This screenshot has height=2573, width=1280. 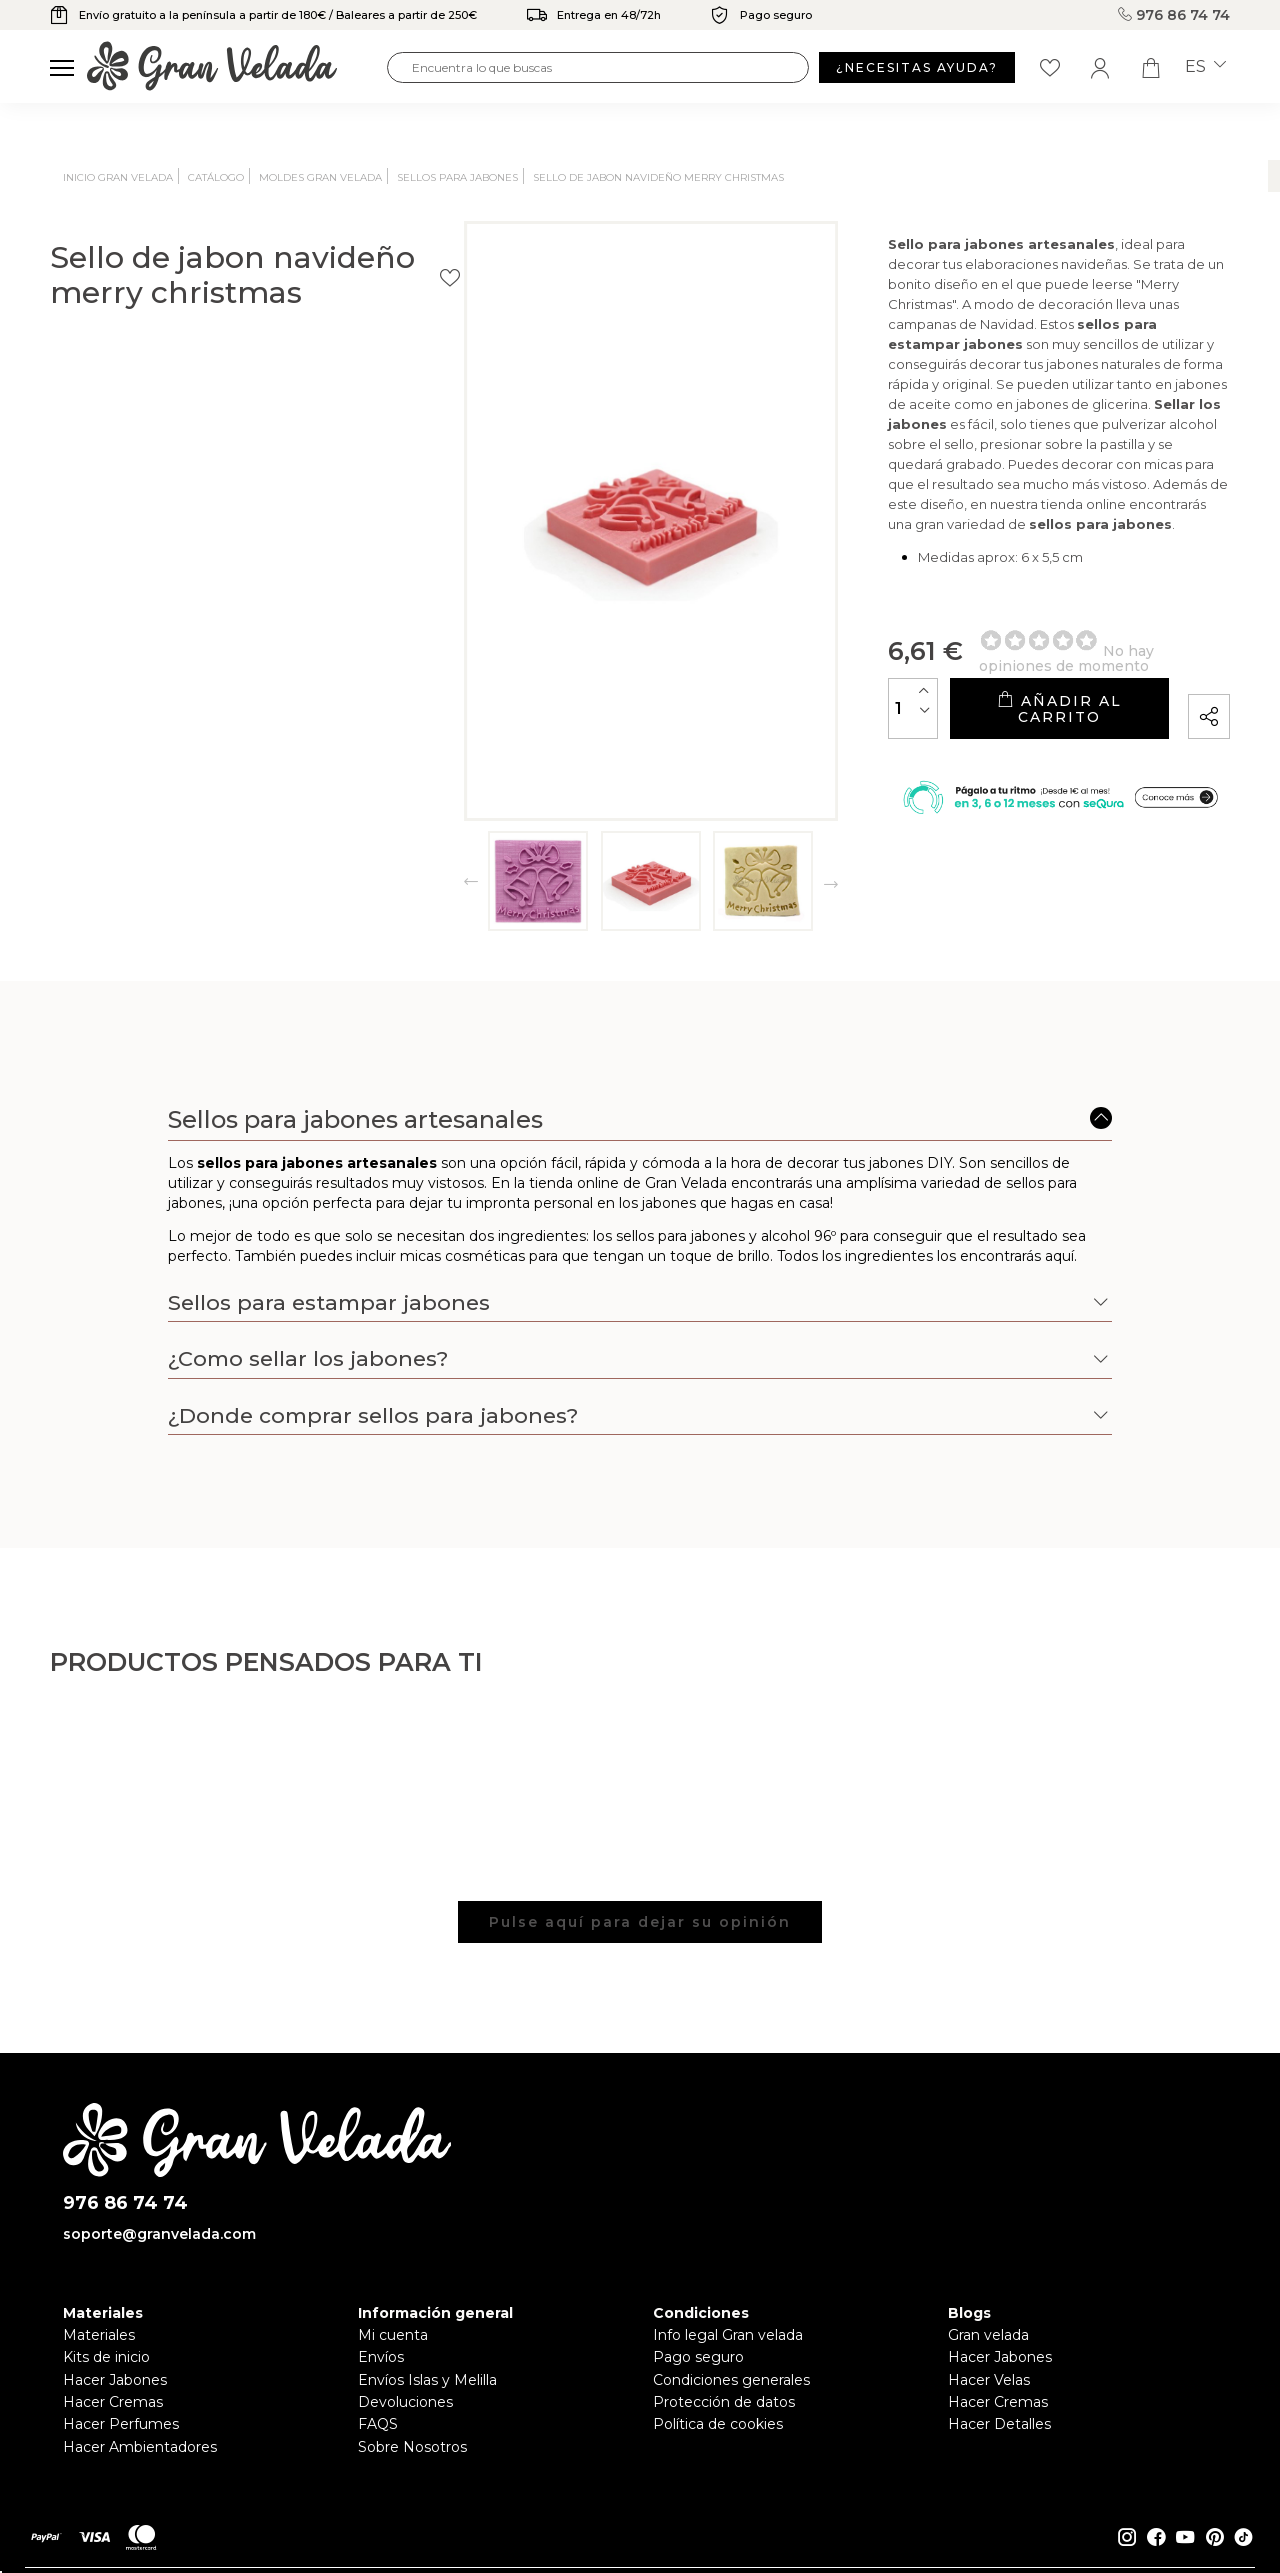 I want to click on Añadir al carrito, so click(x=959, y=709).